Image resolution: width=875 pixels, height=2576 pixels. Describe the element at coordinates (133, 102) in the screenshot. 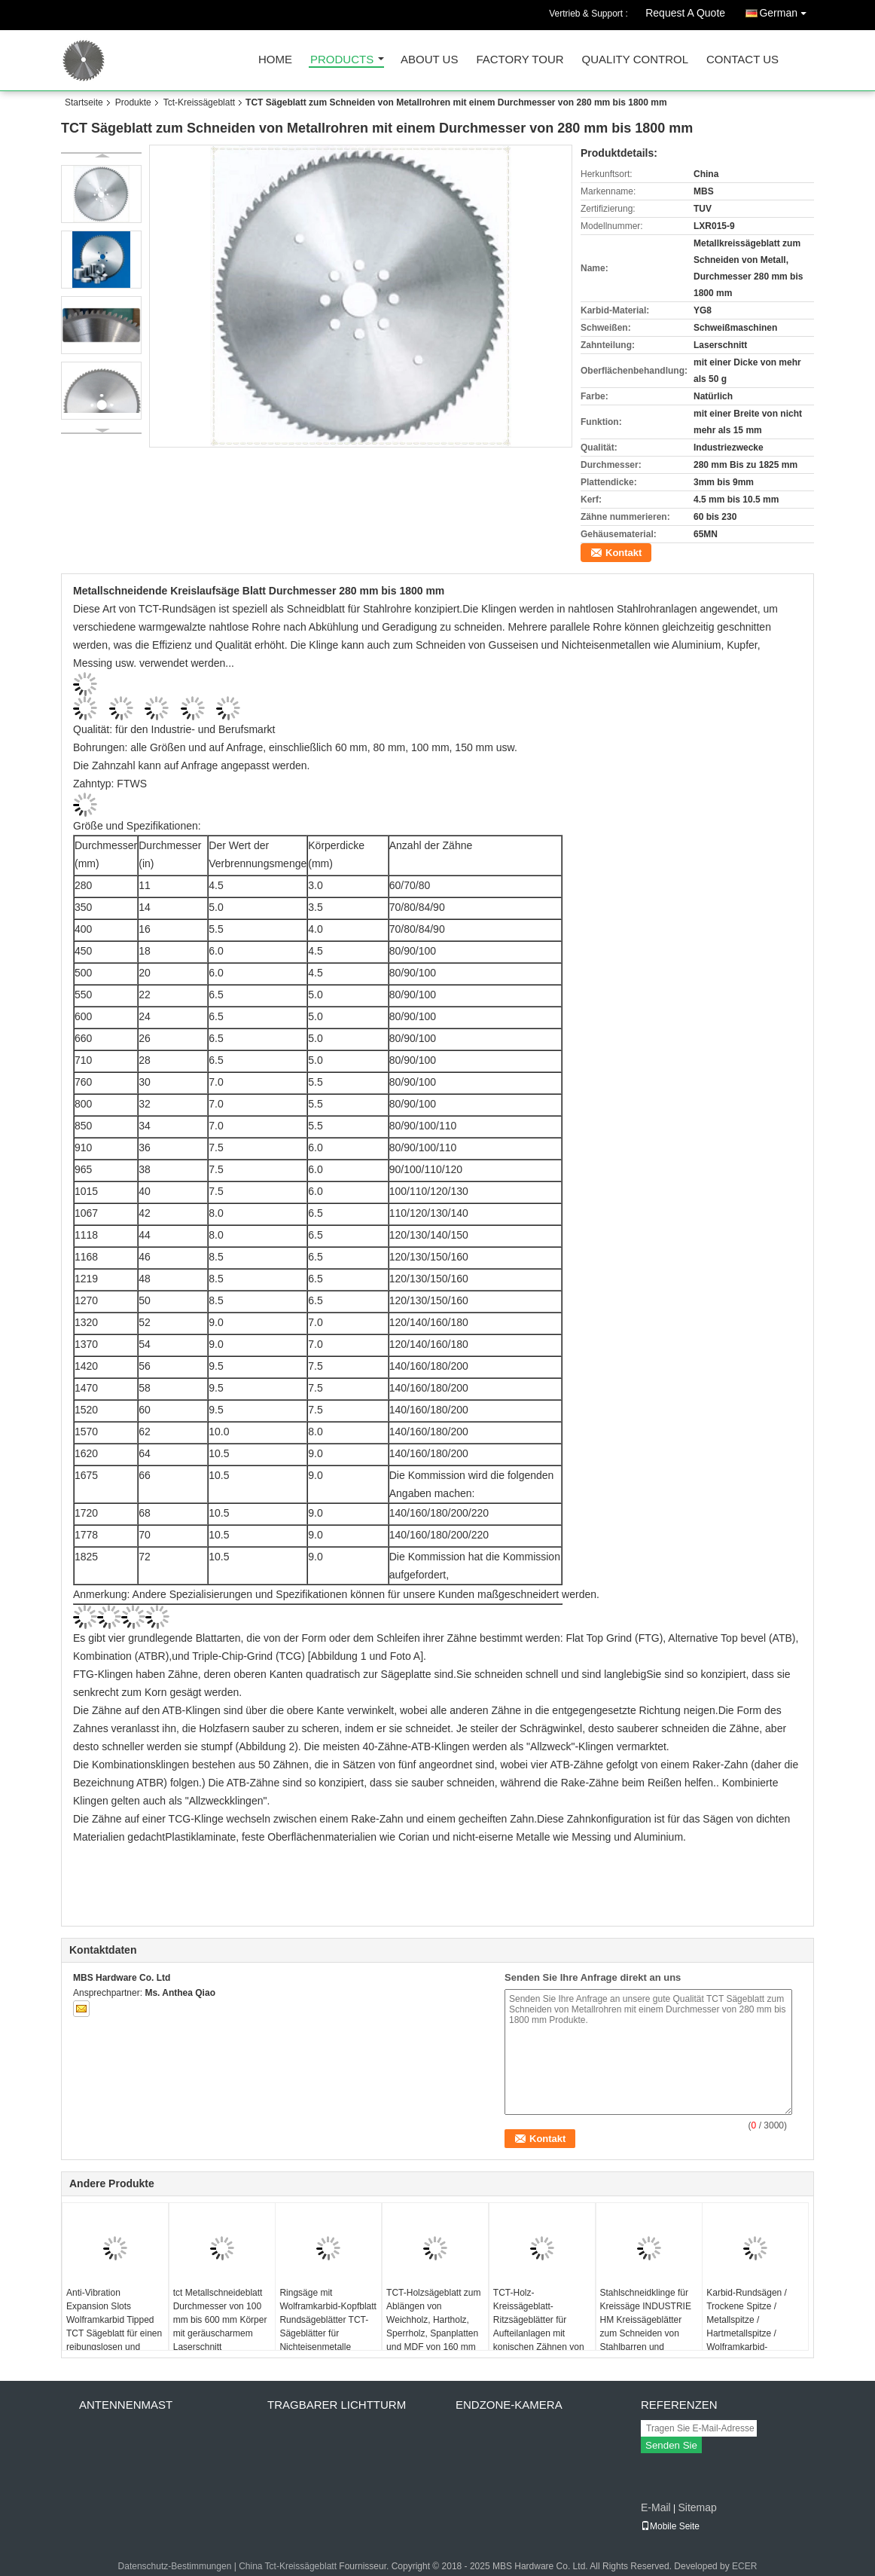

I see `Produkte` at that location.